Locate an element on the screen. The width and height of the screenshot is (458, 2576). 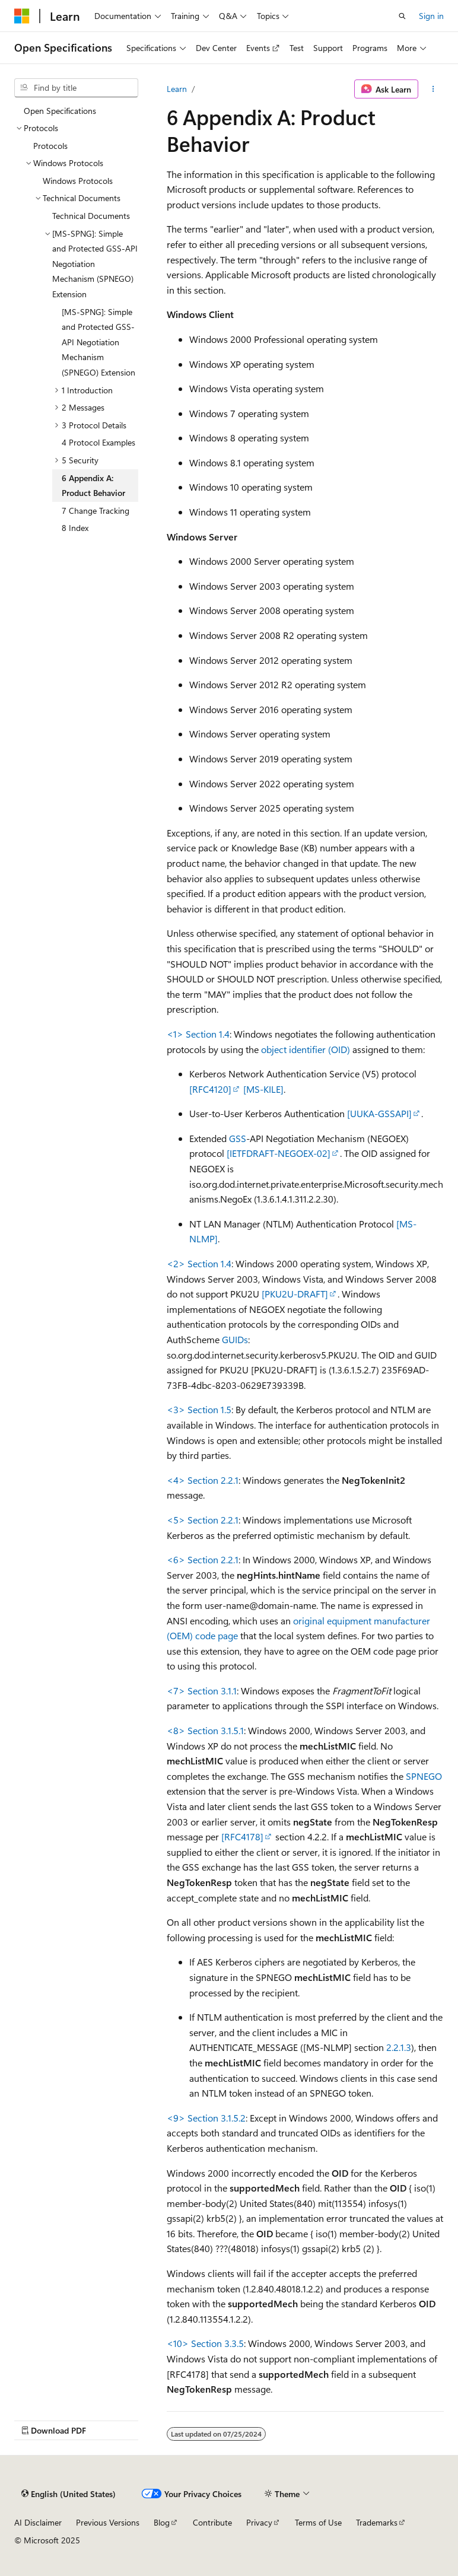
<2> Section 1.4 is located at coordinates (199, 1263).